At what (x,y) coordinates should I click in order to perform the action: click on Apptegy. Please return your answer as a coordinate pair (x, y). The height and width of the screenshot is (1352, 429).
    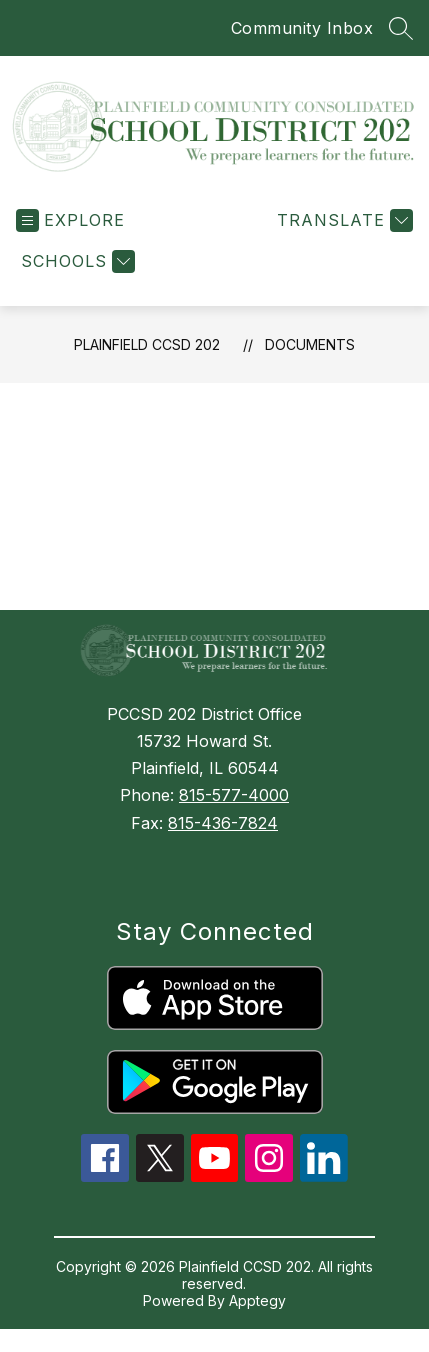
    Looking at the image, I should click on (257, 1300).